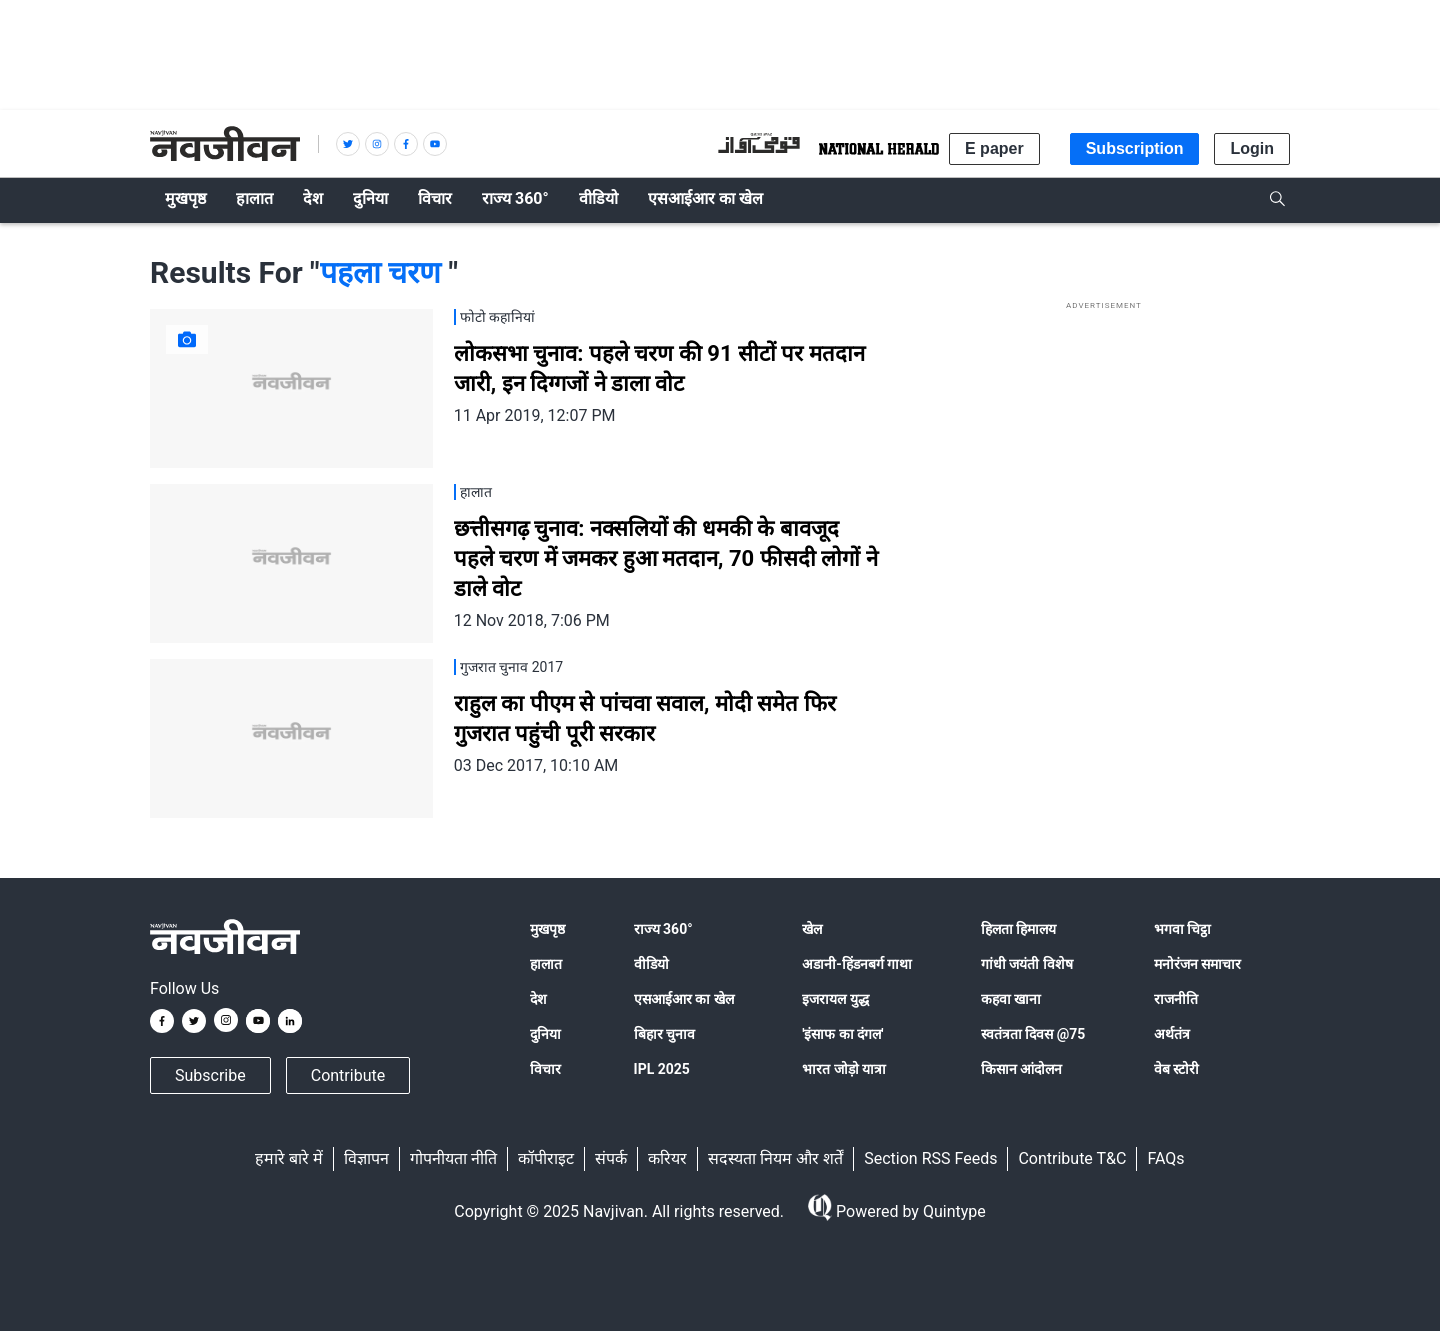 Image resolution: width=1440 pixels, height=1331 pixels. Describe the element at coordinates (844, 1069) in the screenshot. I see `भारत जोड़ो यात्रा` at that location.